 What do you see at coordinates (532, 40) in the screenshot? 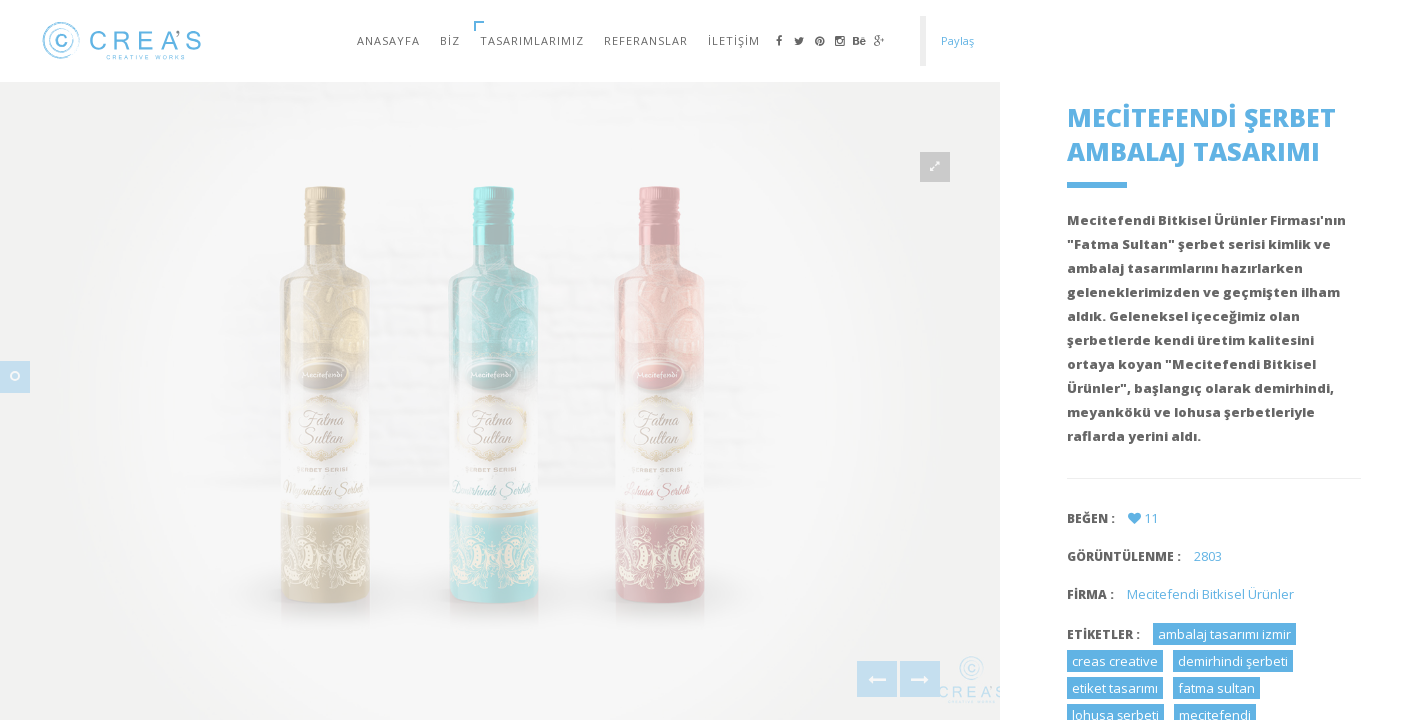
I see `Tasarımlarımız` at bounding box center [532, 40].